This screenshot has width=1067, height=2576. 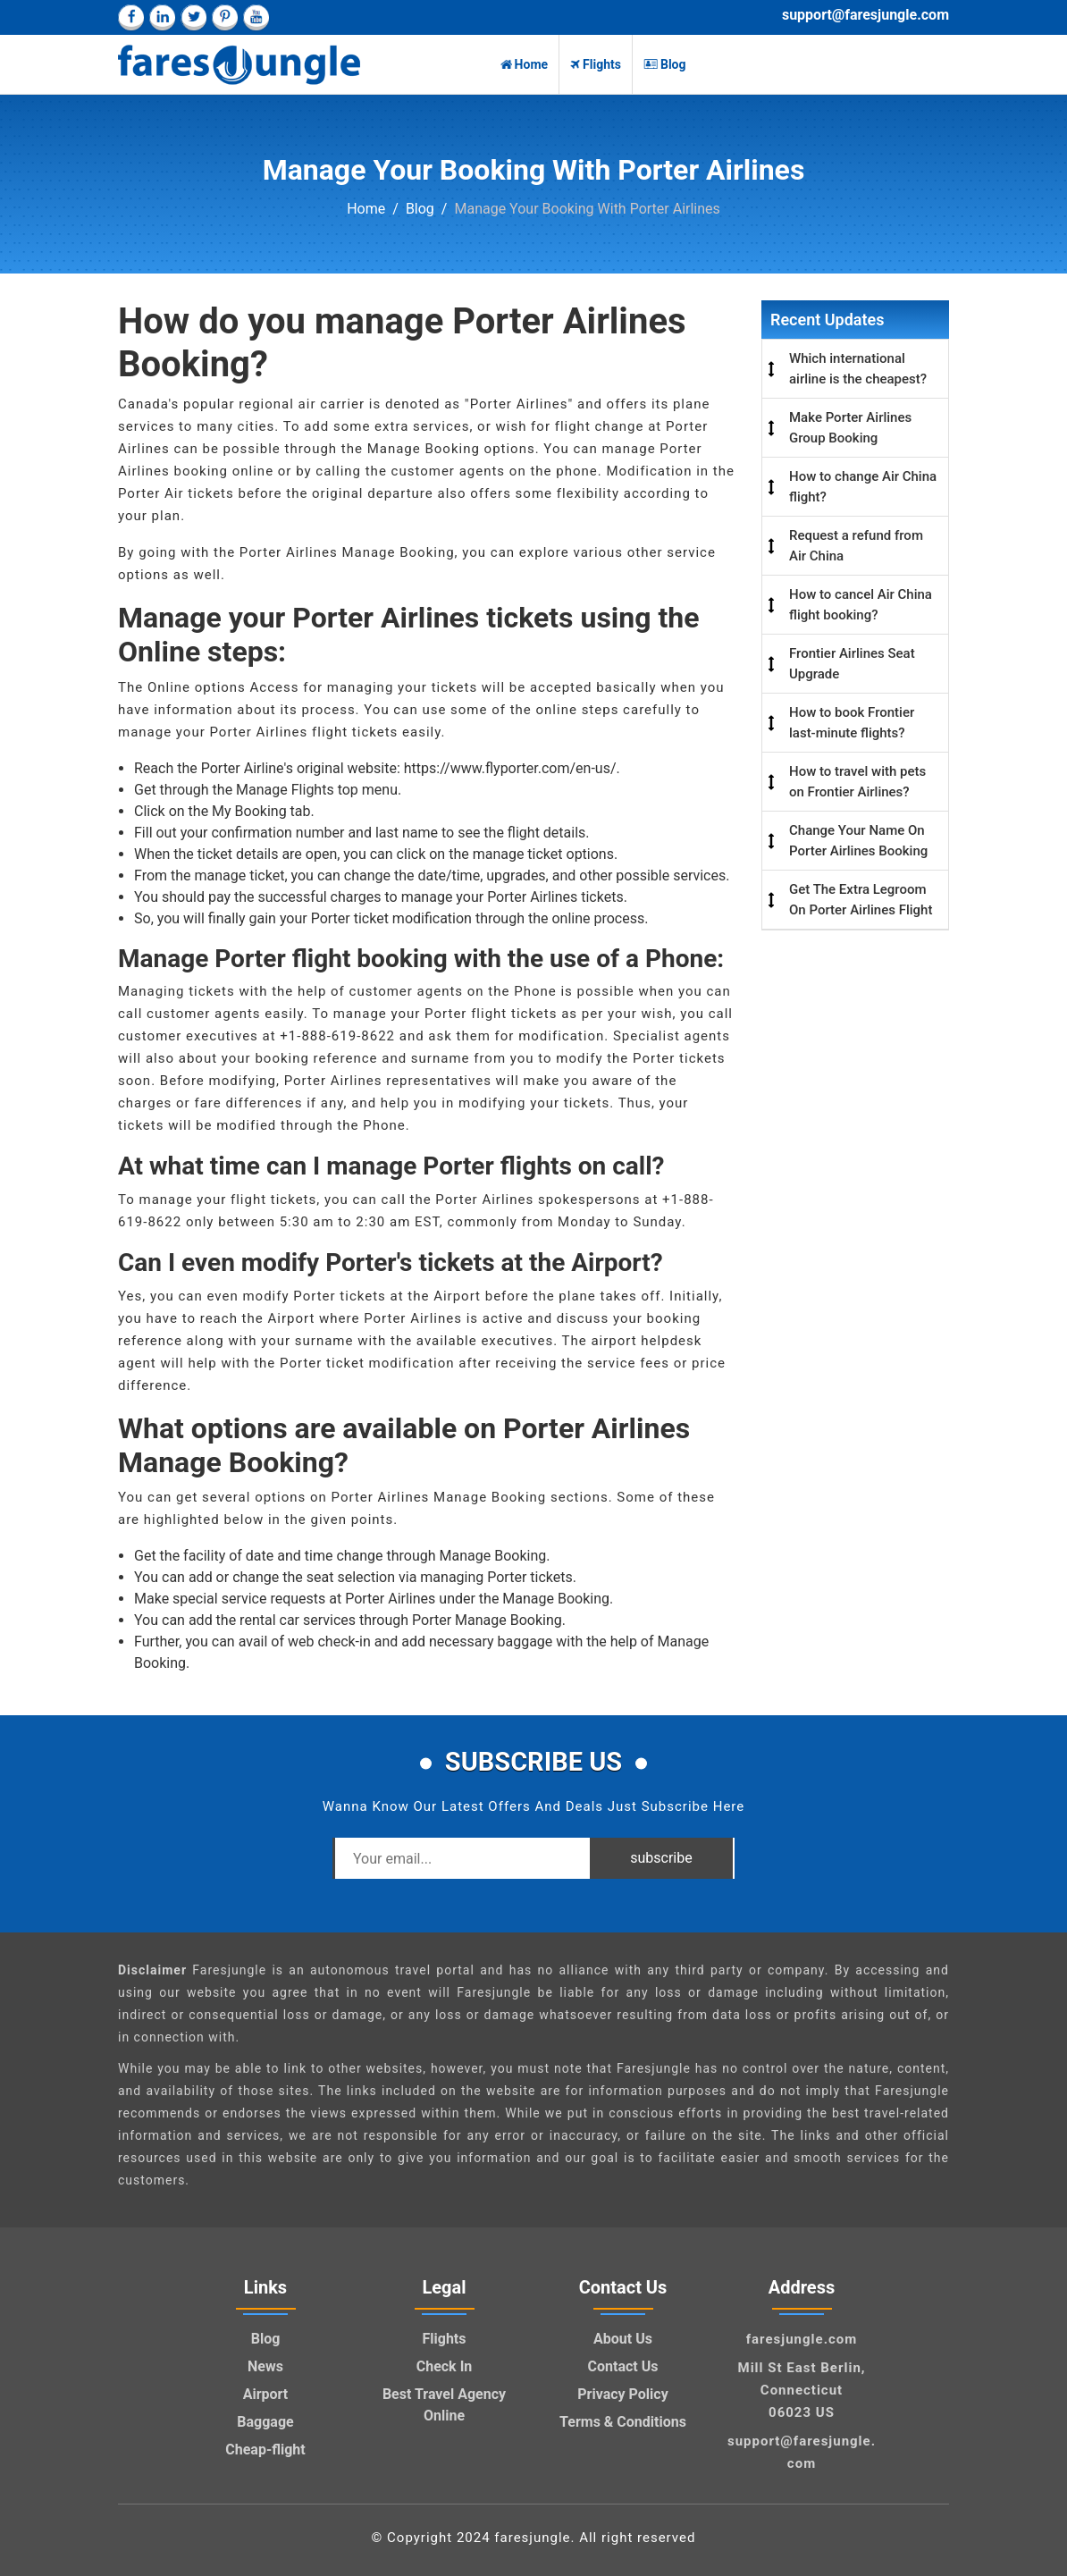 What do you see at coordinates (444, 2405) in the screenshot?
I see `Best Travel Agency Online` at bounding box center [444, 2405].